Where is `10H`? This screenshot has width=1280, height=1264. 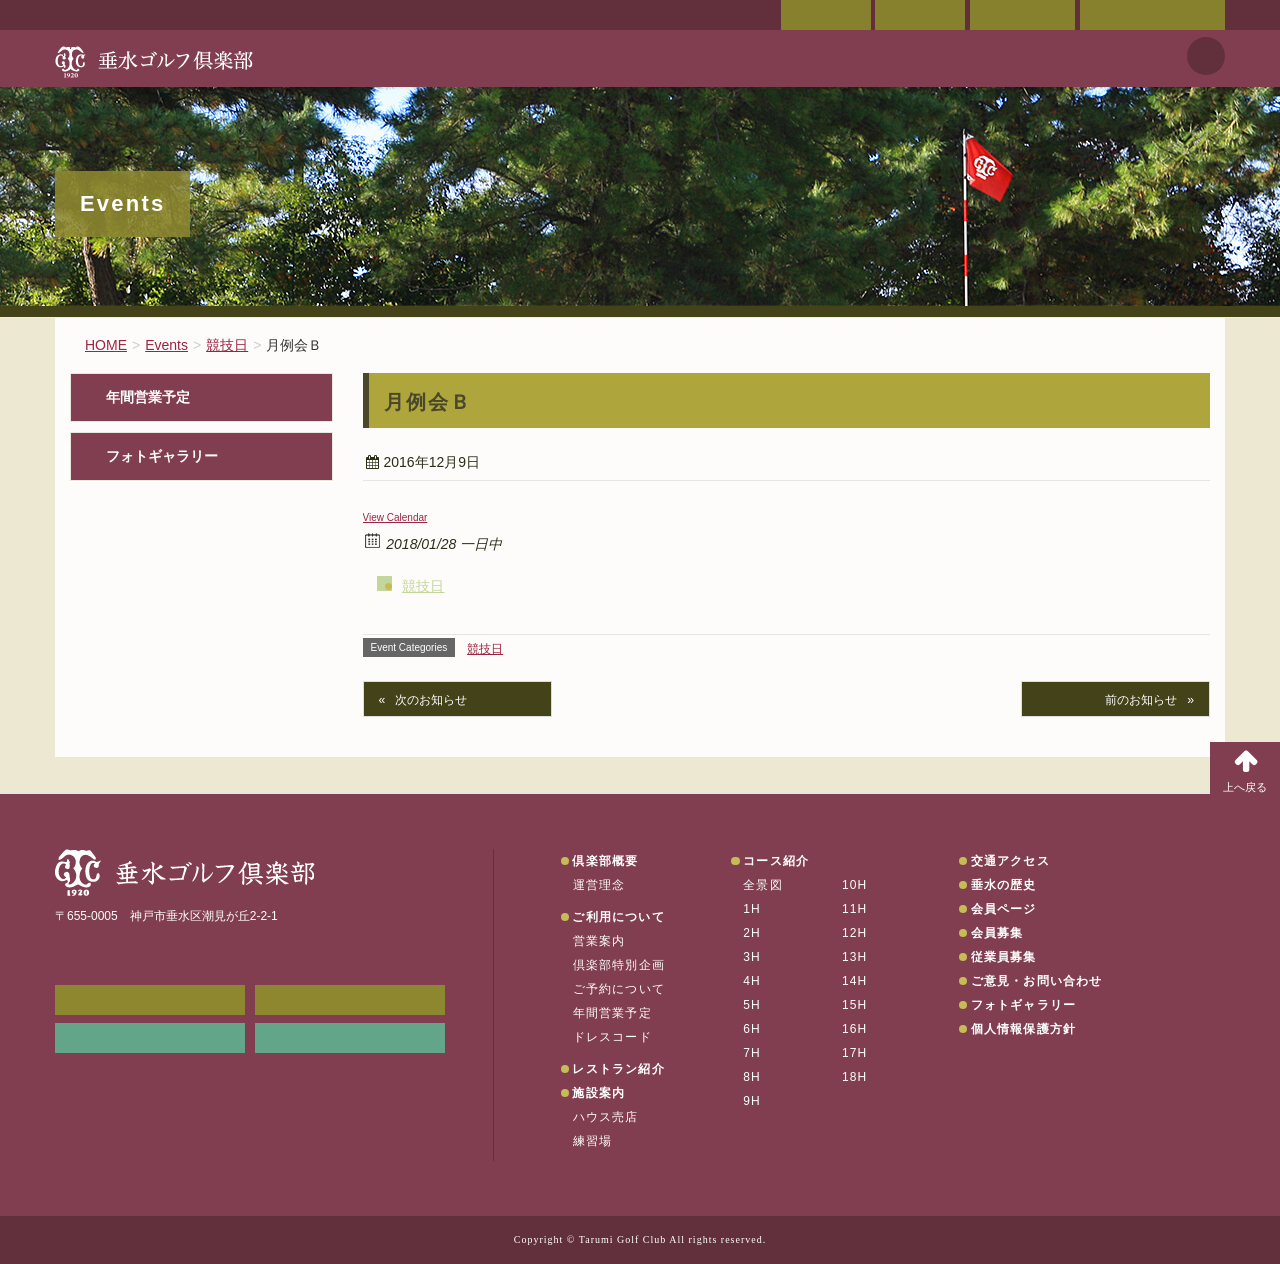 10H is located at coordinates (855, 885).